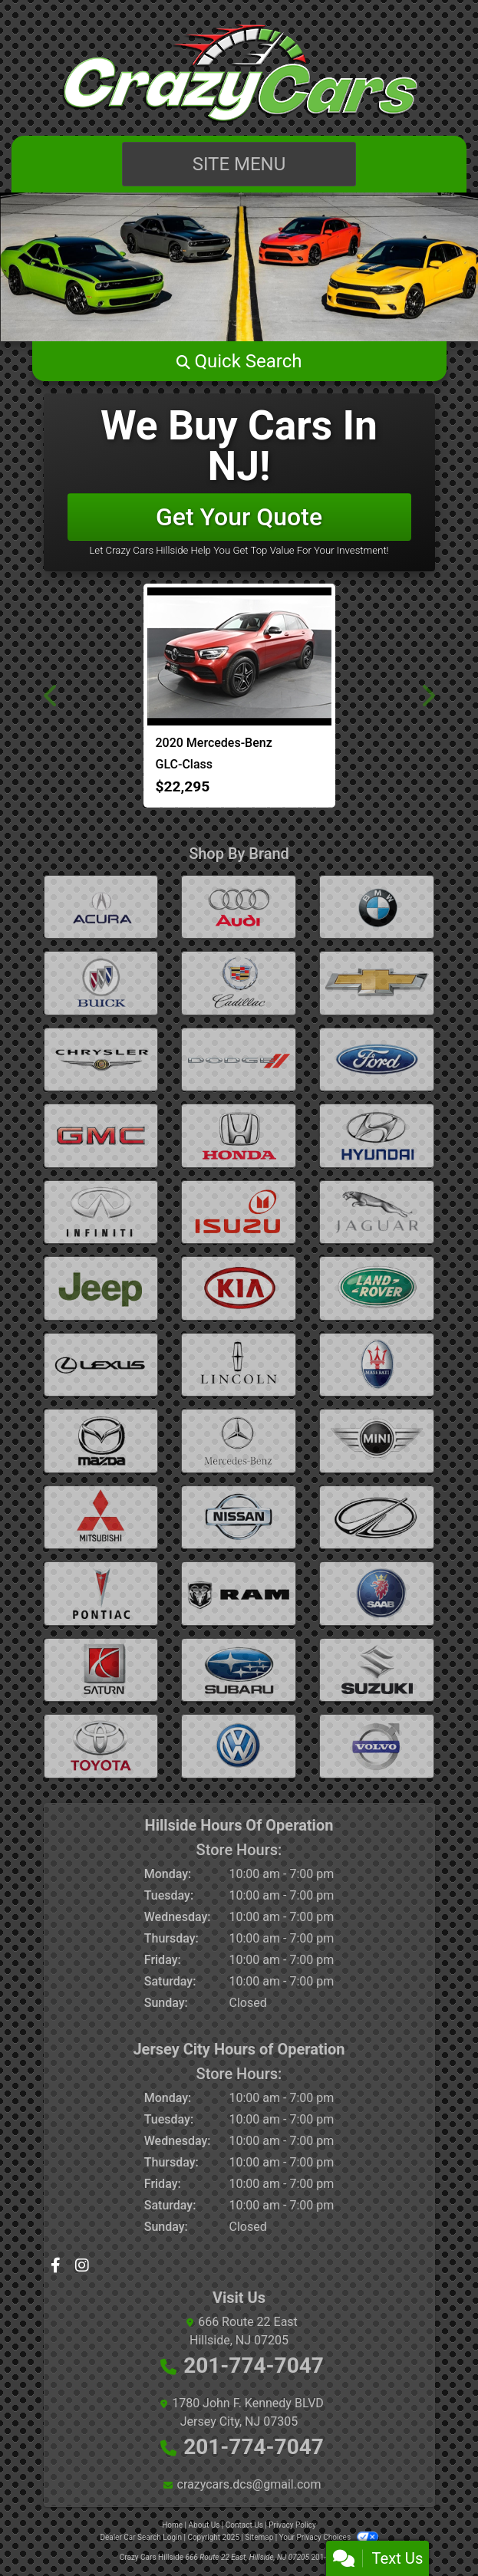  Describe the element at coordinates (57, 2266) in the screenshot. I see `[Follow Us on Facebook]` at that location.